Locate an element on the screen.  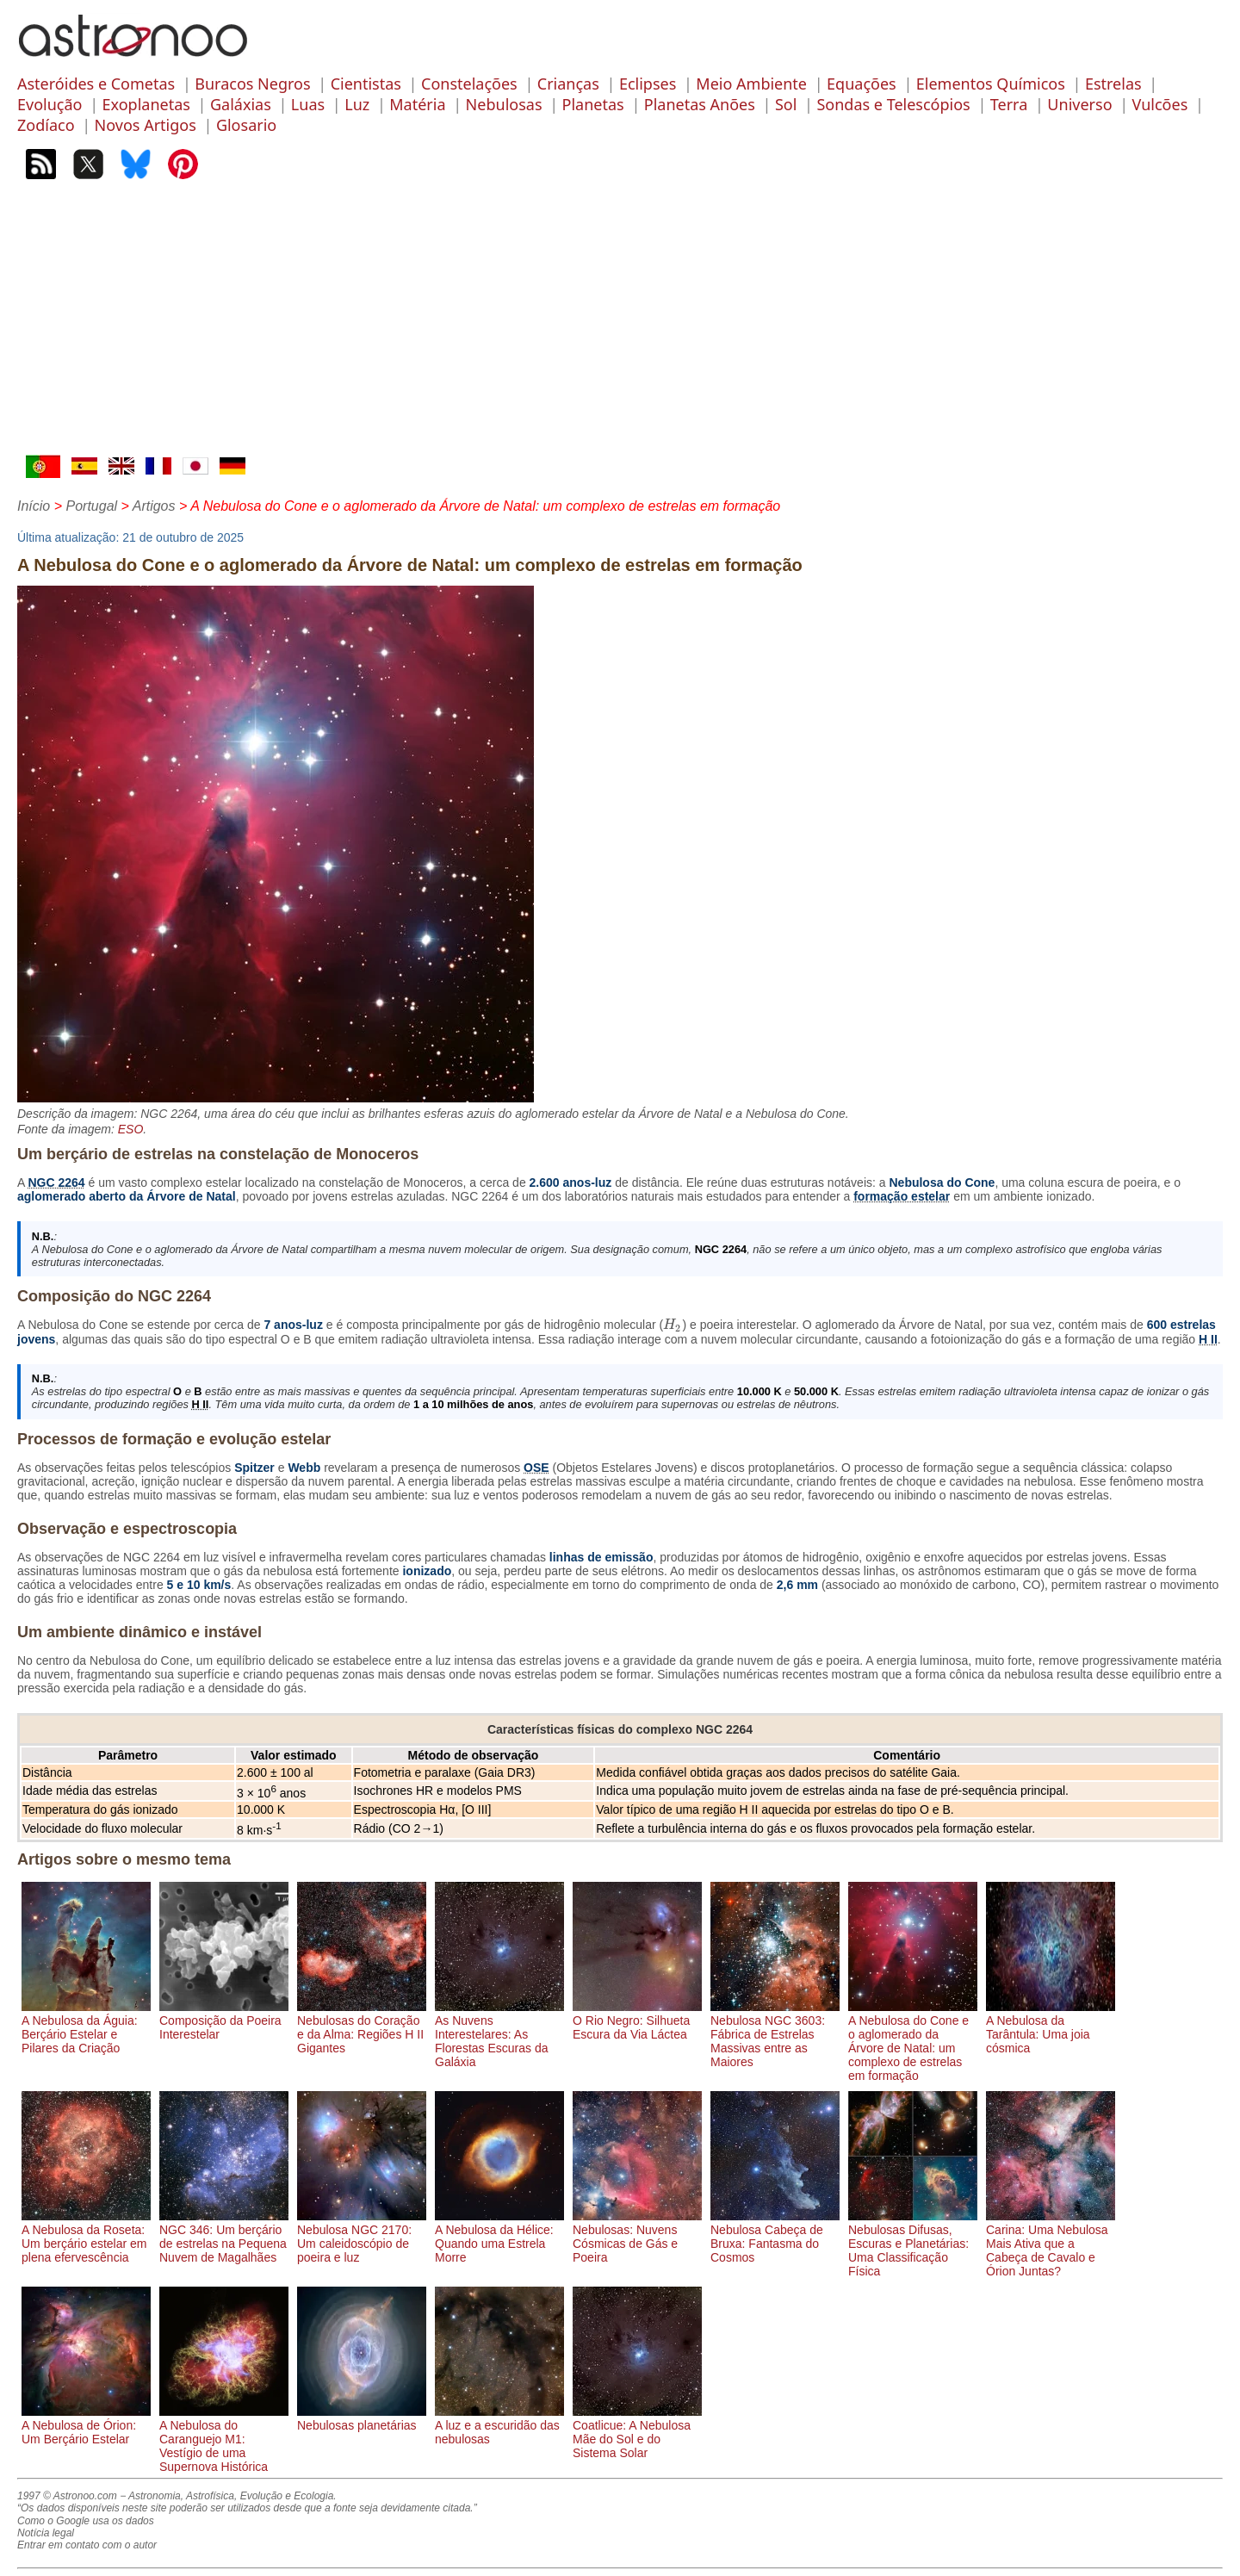
Galáxias is located at coordinates (240, 104).